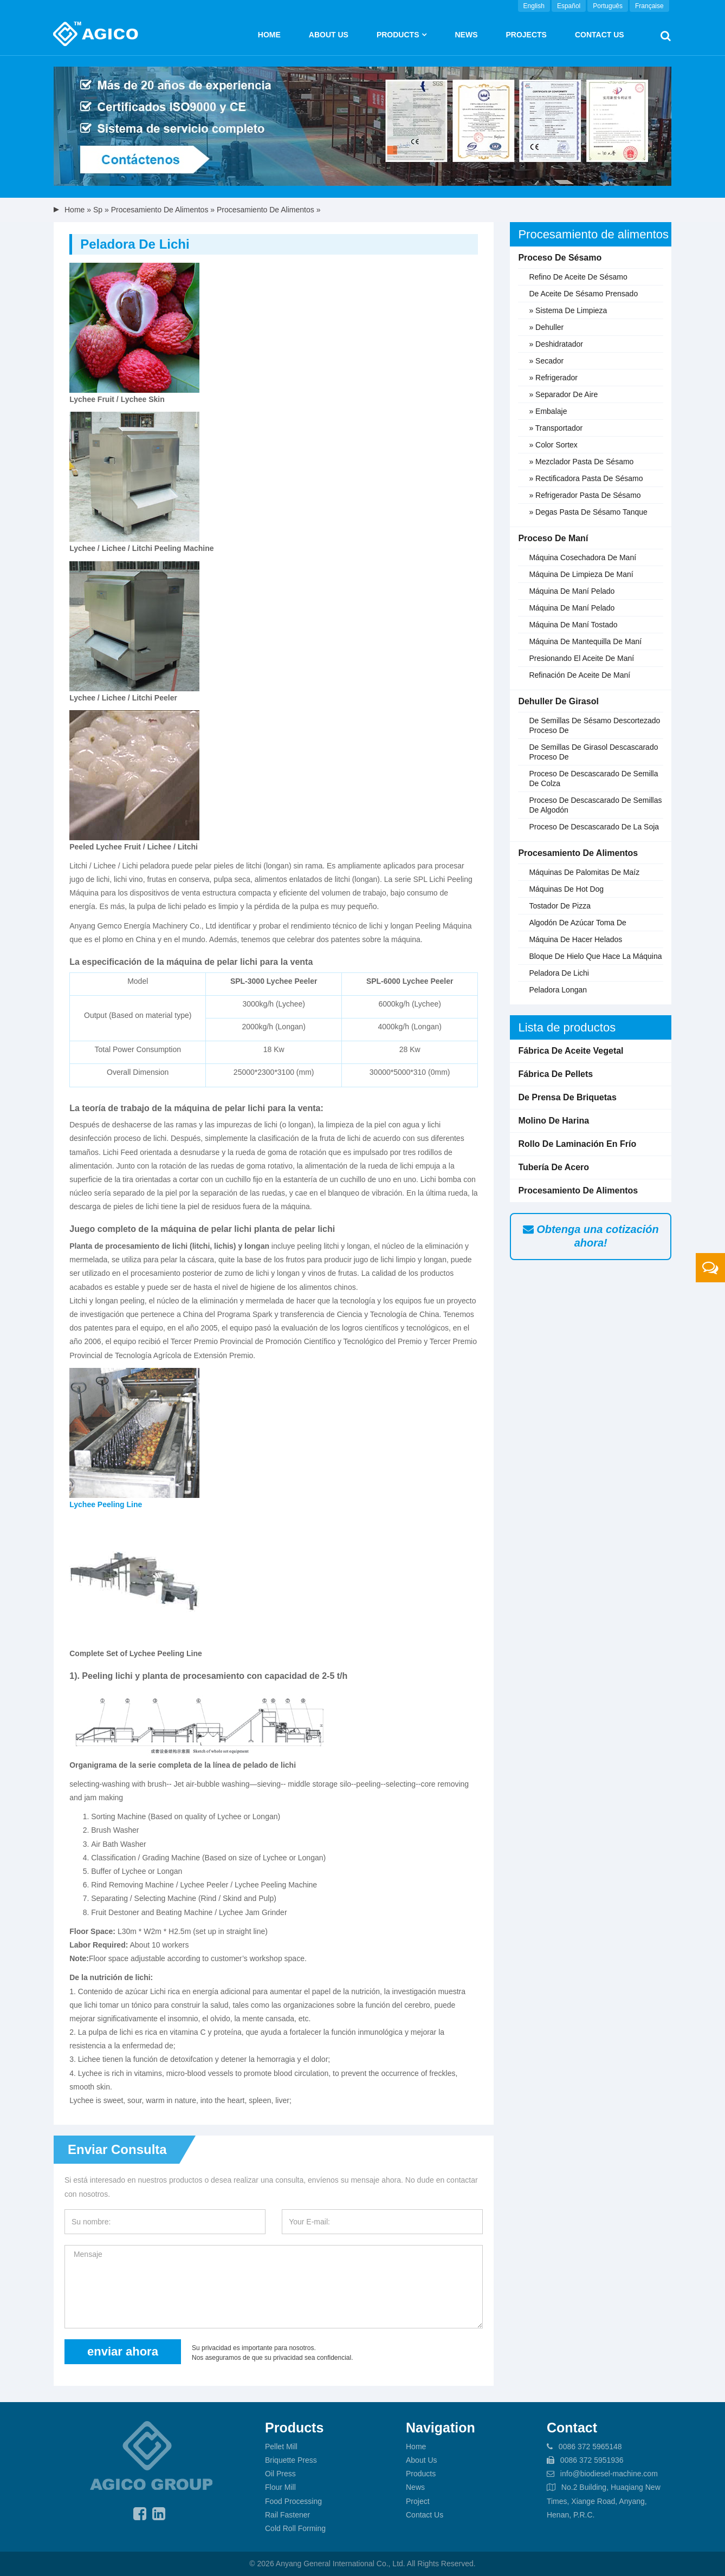  I want to click on » Rectificadora pasta de sésamo, so click(586, 478).